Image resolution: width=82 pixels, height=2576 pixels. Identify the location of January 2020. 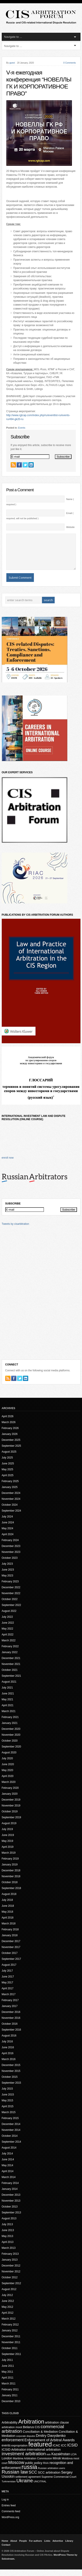
(10, 1800).